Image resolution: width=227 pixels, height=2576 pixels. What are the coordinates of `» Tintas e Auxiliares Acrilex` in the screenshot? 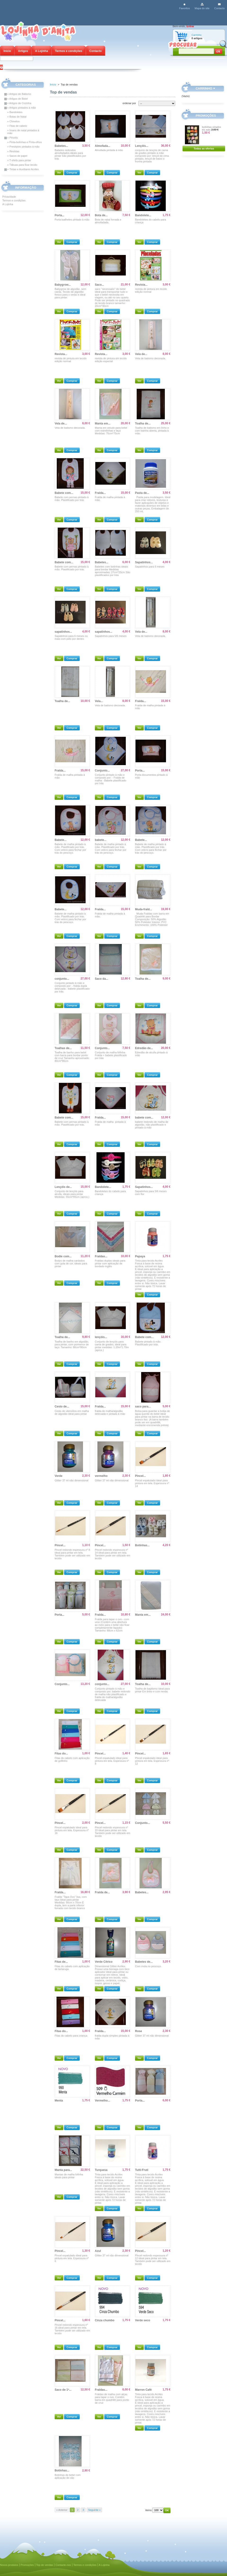 It's located at (23, 169).